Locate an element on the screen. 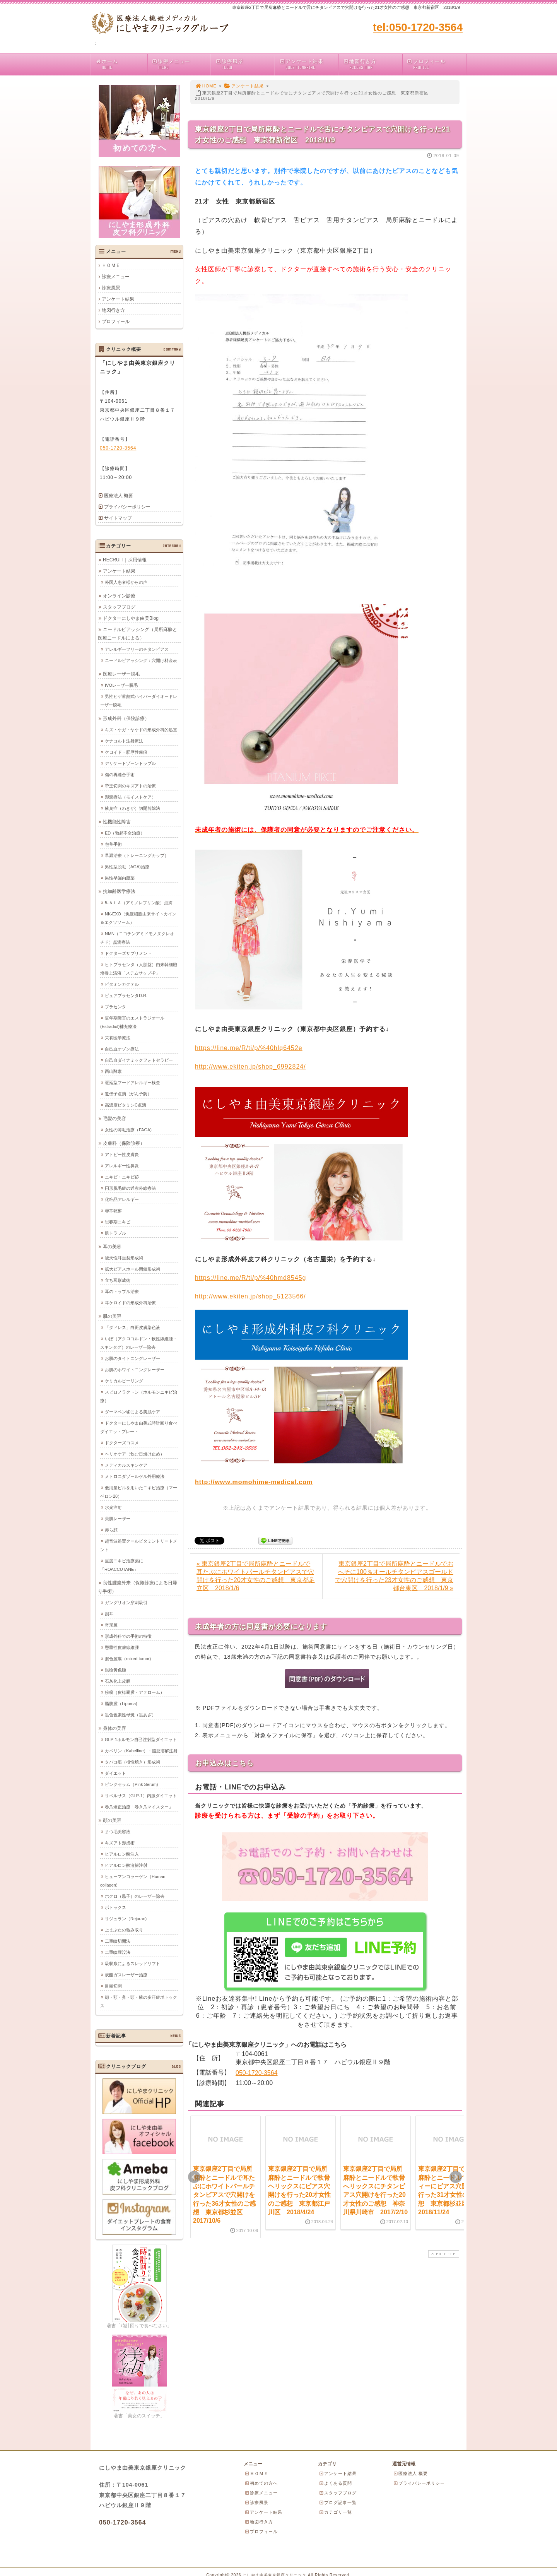 Image resolution: width=557 pixels, height=2576 pixels. お肌のタイトニングレーザー is located at coordinates (132, 1358).